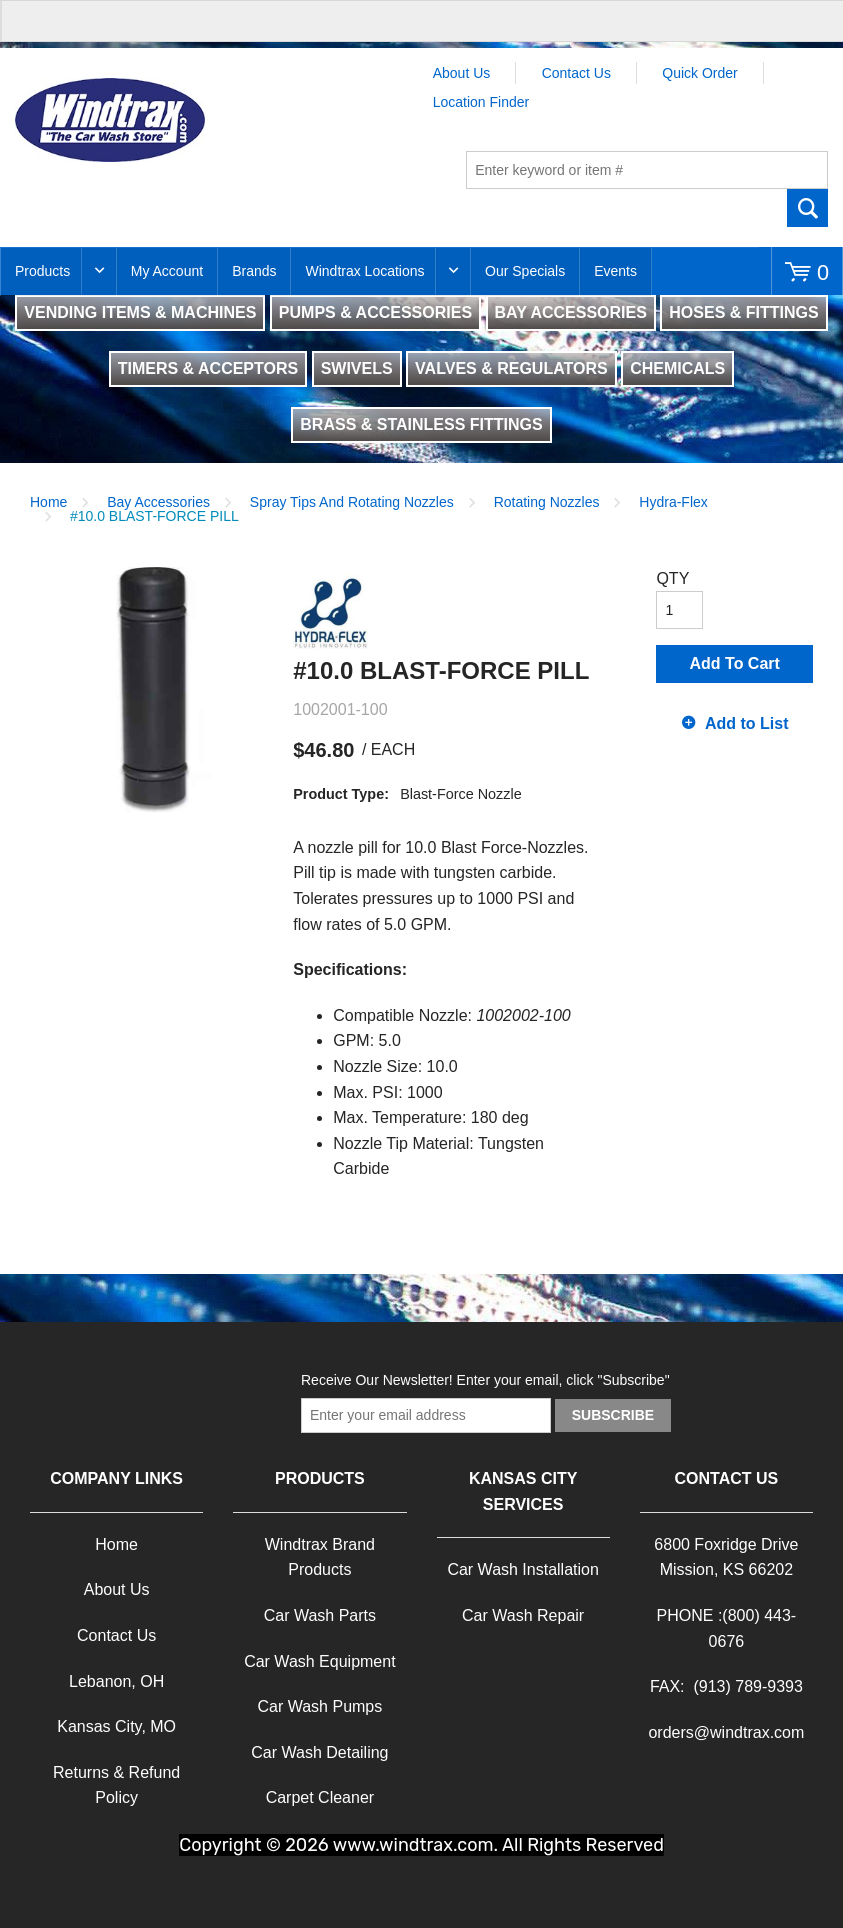  What do you see at coordinates (522, 1569) in the screenshot?
I see `Car Wash Installation` at bounding box center [522, 1569].